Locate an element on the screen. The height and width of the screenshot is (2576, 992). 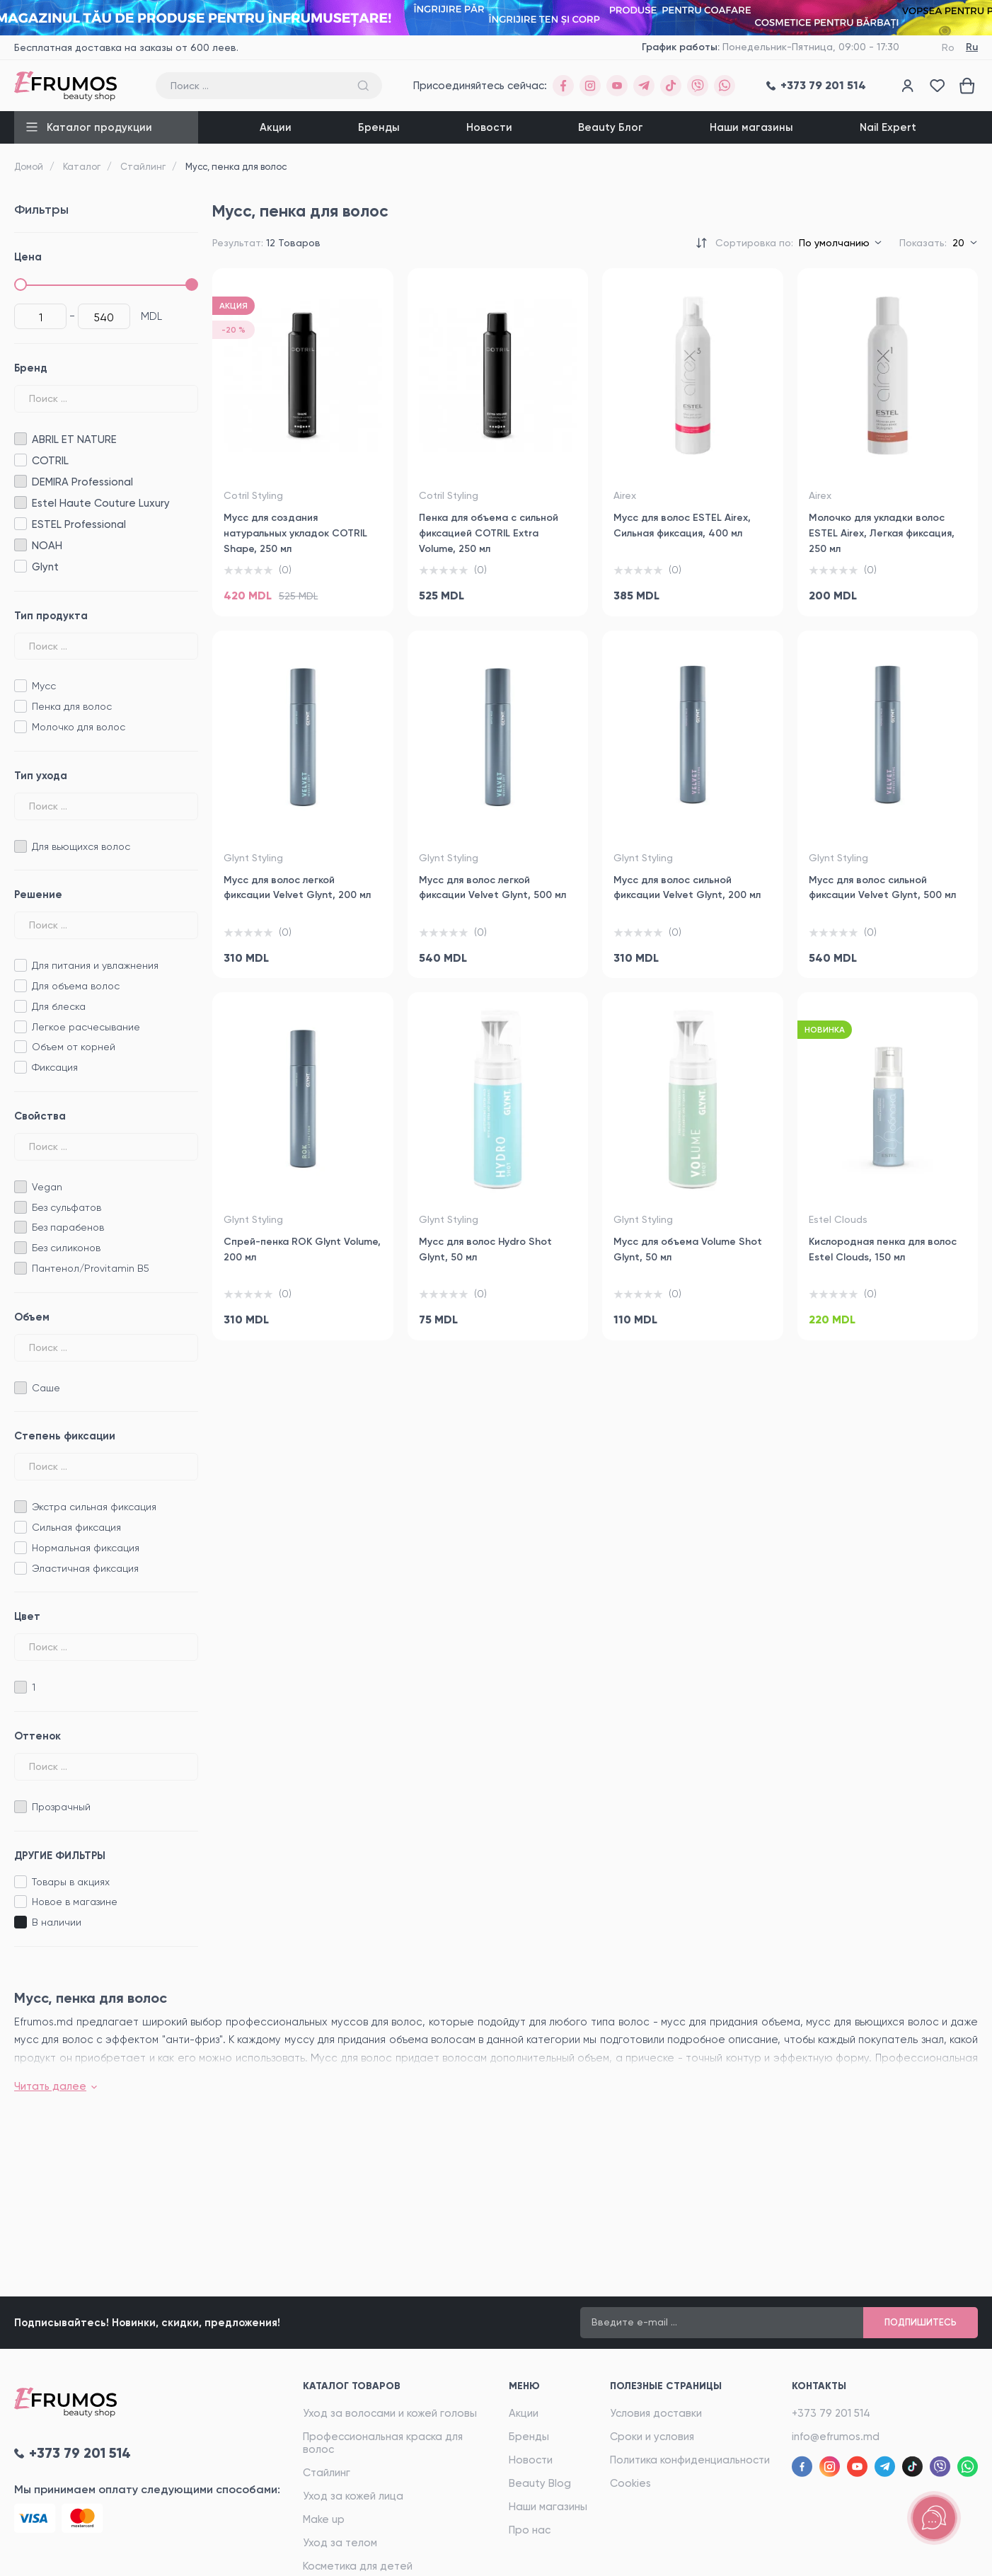
Нормальная фиксация is located at coordinates (85, 1547).